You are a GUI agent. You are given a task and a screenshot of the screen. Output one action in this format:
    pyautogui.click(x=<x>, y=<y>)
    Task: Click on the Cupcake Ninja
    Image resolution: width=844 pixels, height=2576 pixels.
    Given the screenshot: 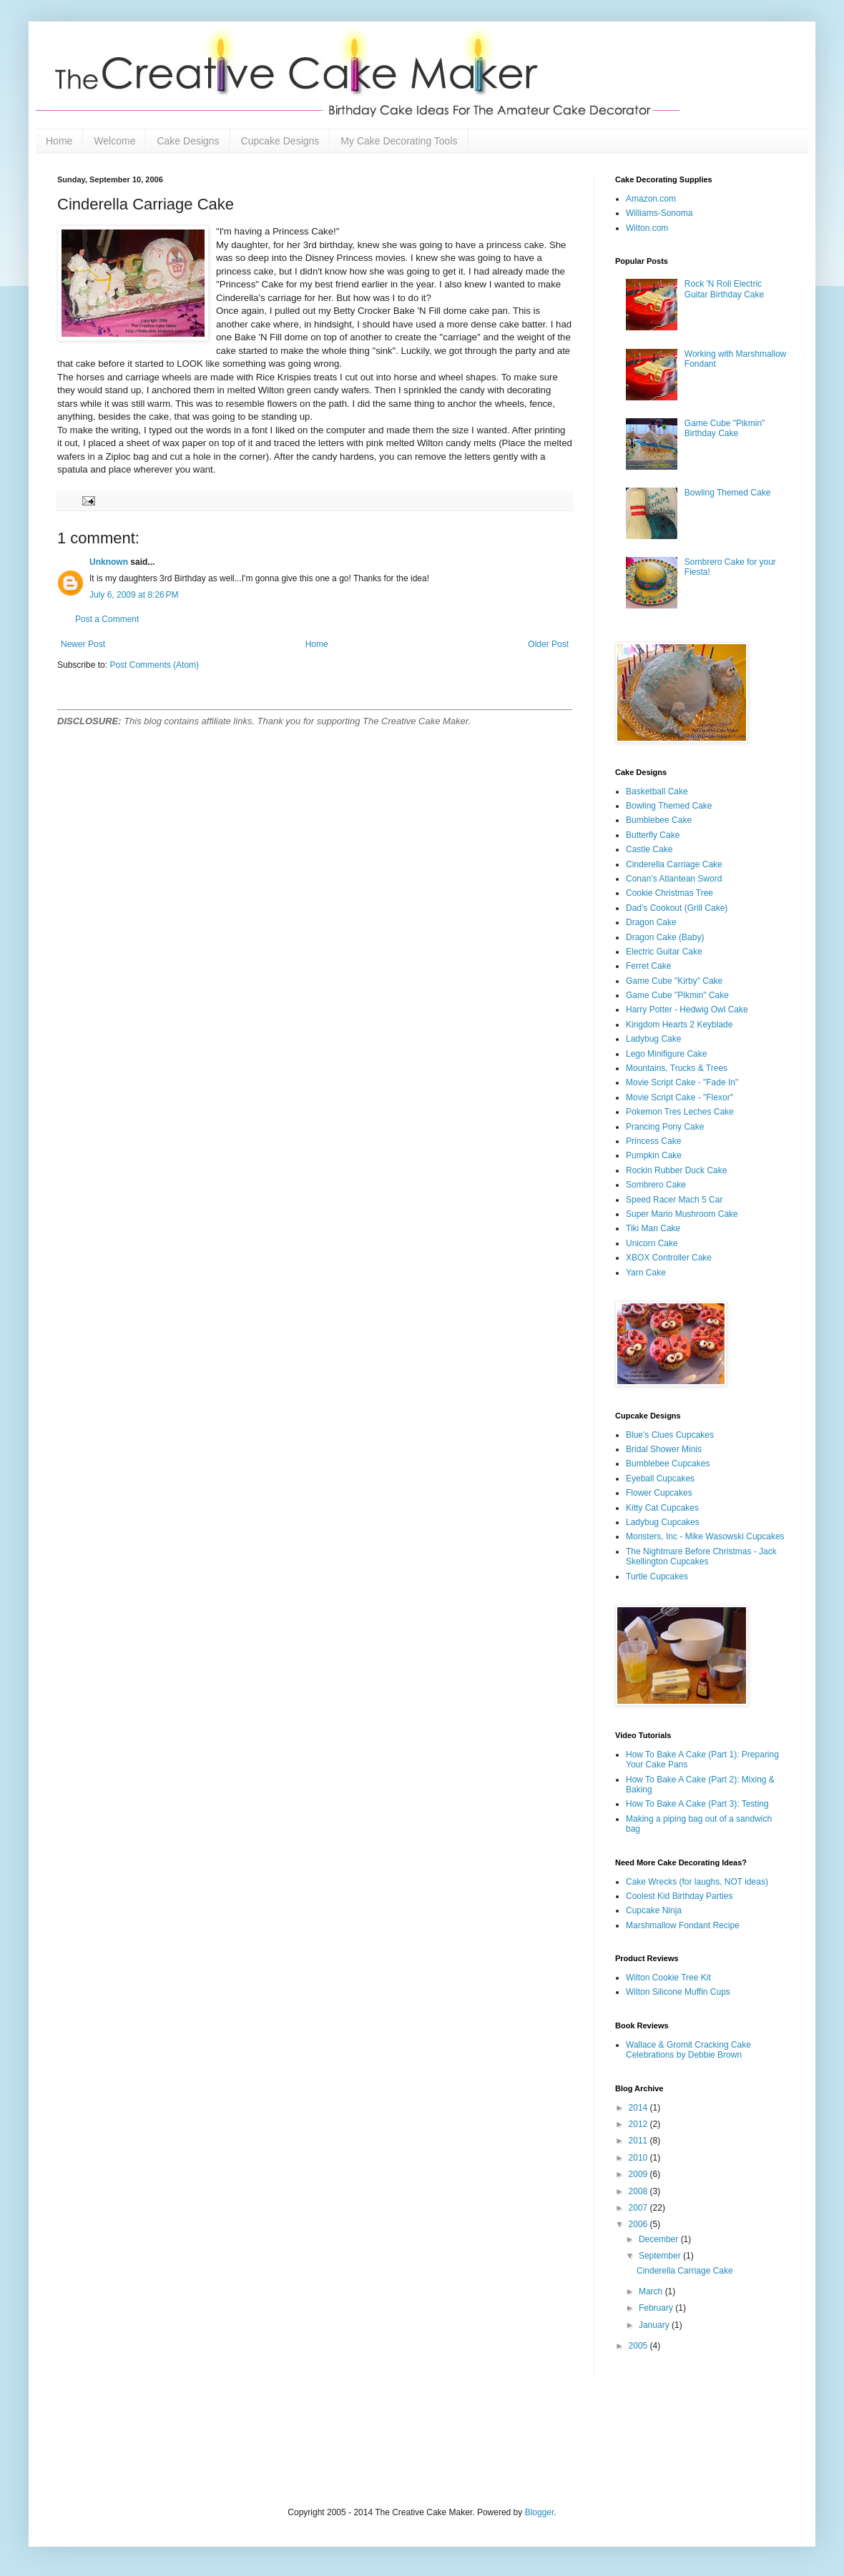 What is the action you would take?
    pyautogui.click(x=654, y=1910)
    